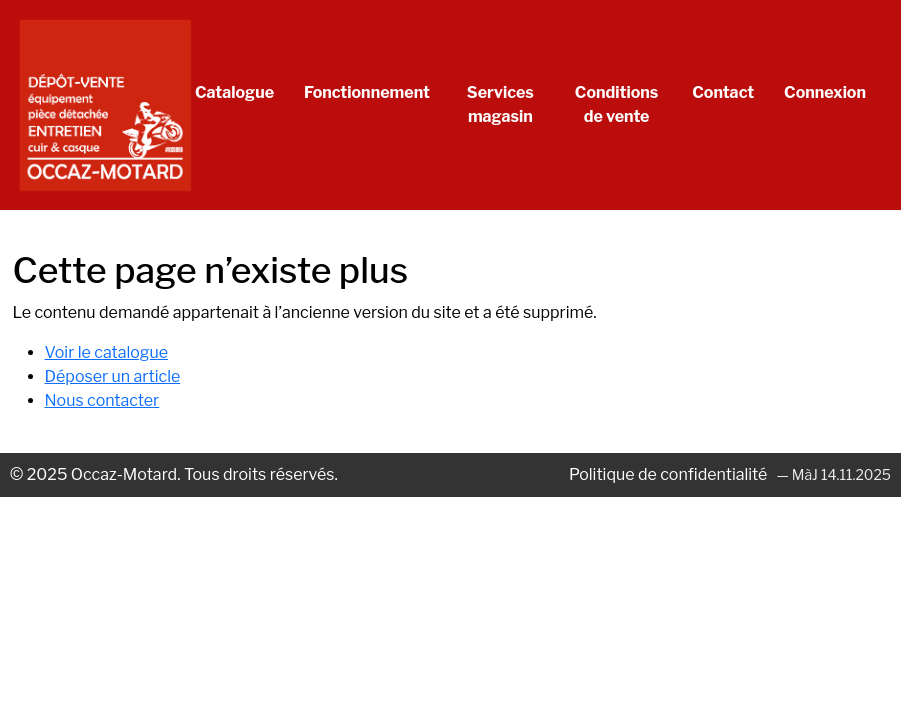  What do you see at coordinates (723, 92) in the screenshot?
I see `Contact` at bounding box center [723, 92].